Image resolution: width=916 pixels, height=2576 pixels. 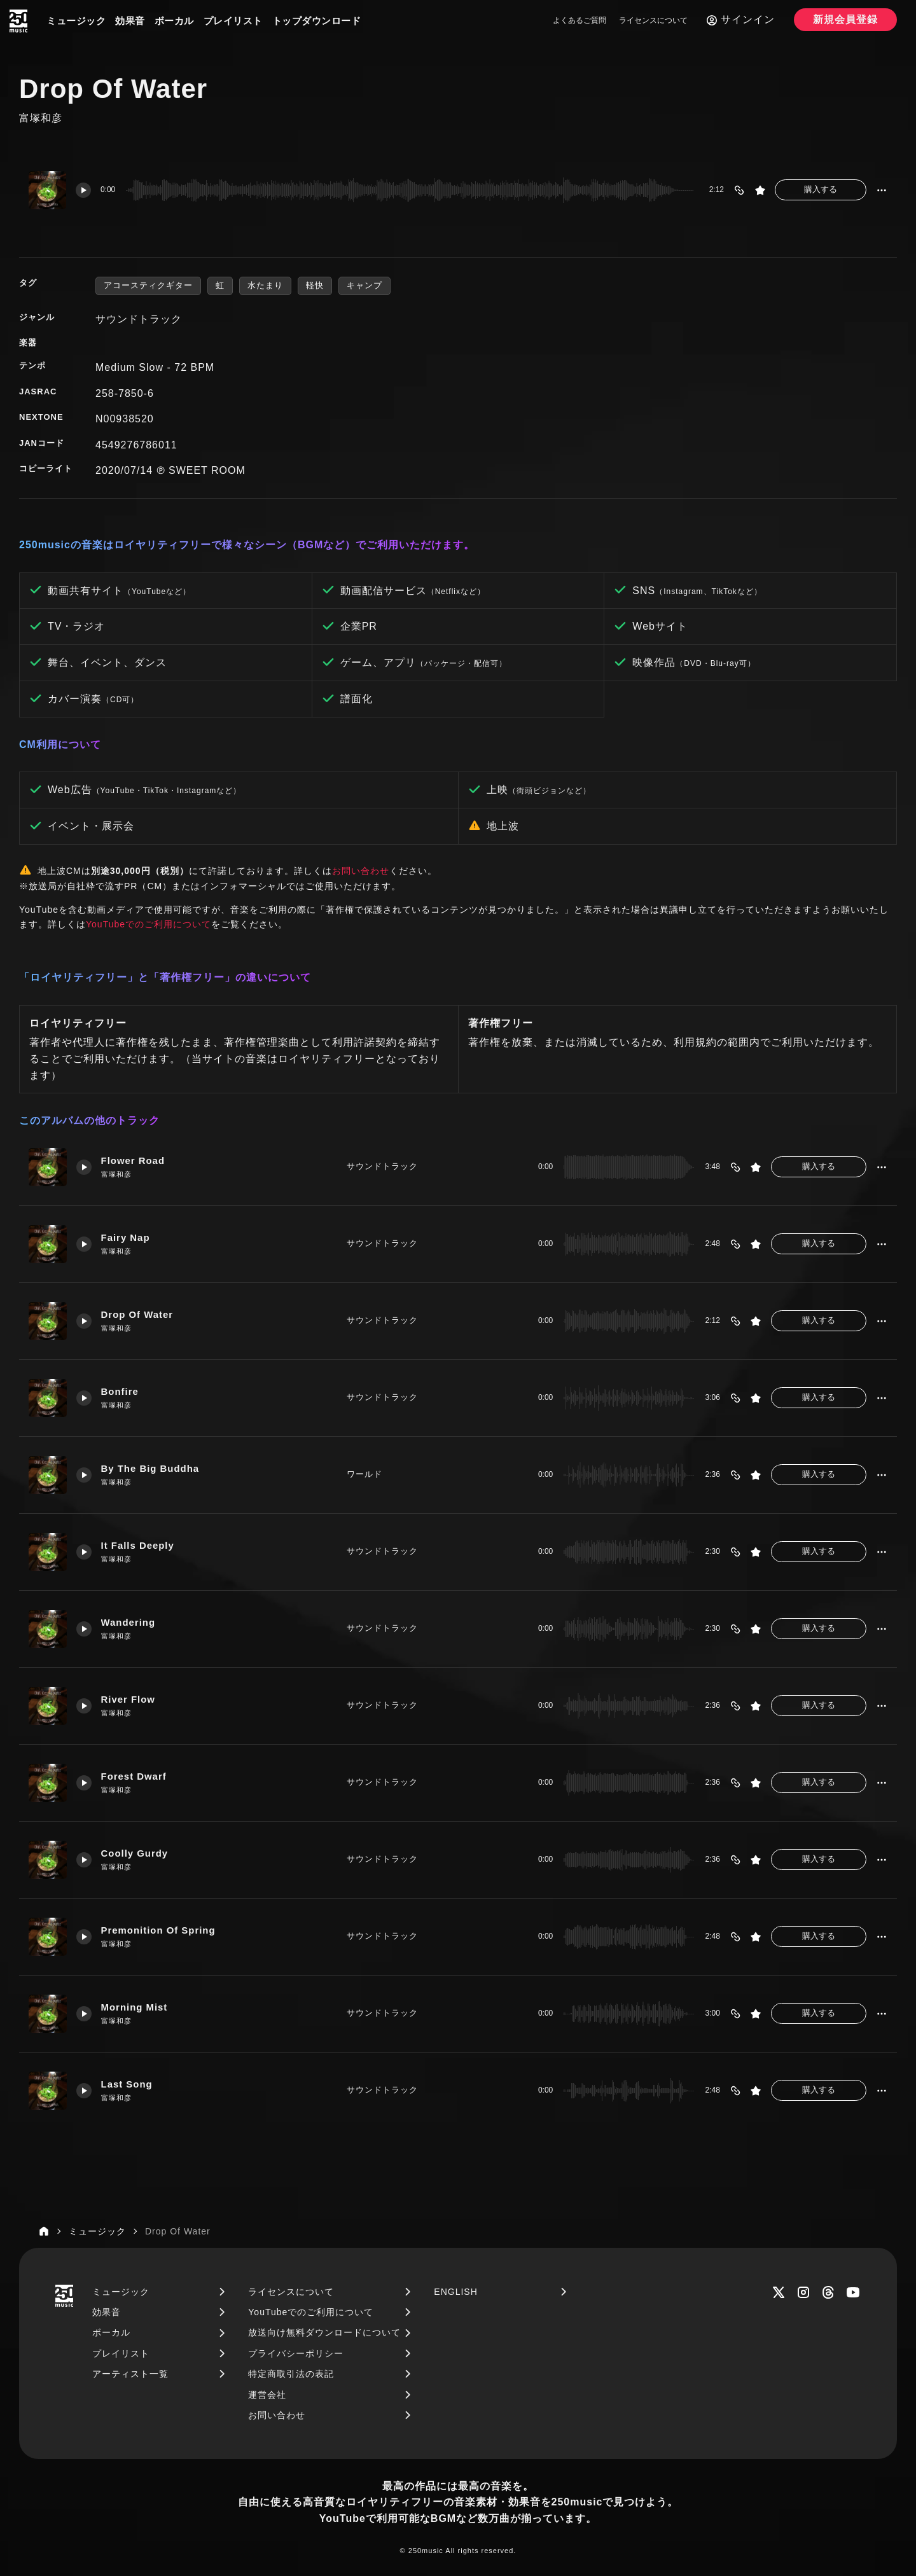 What do you see at coordinates (315, 285) in the screenshot?
I see `軽快` at bounding box center [315, 285].